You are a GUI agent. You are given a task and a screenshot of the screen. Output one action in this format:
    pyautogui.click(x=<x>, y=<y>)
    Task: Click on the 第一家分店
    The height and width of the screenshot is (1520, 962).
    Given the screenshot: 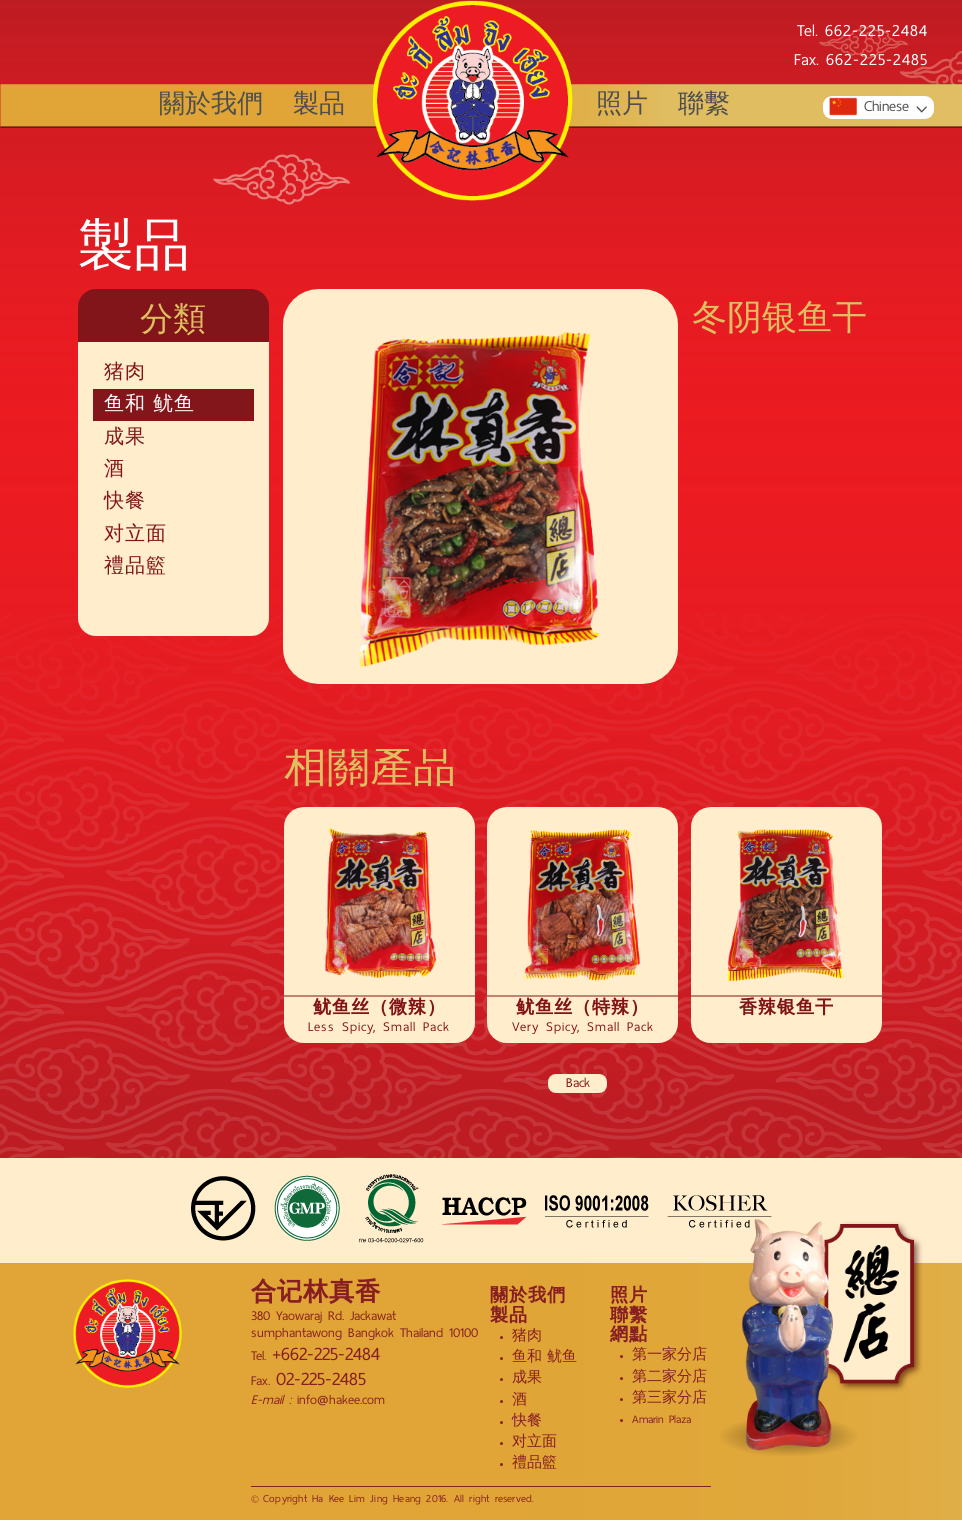 What is the action you would take?
    pyautogui.click(x=669, y=1355)
    